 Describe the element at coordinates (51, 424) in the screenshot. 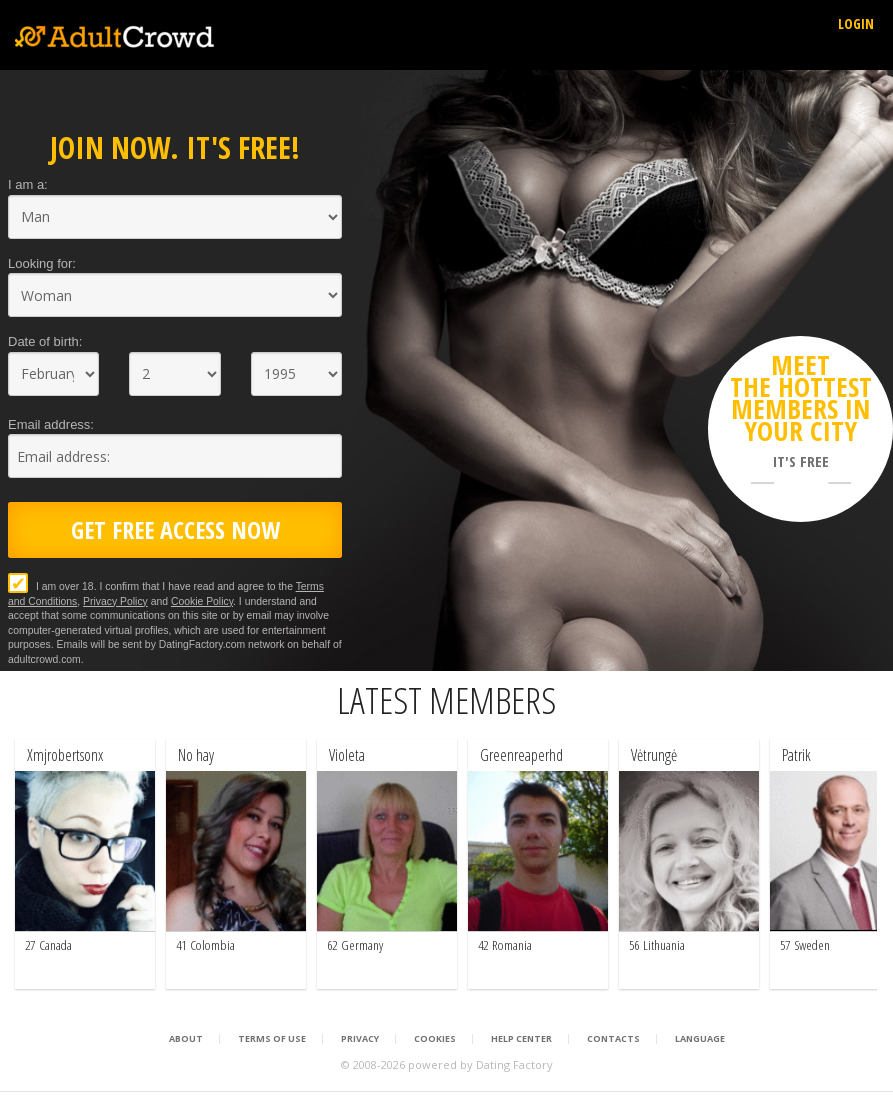

I see `Email address:` at that location.